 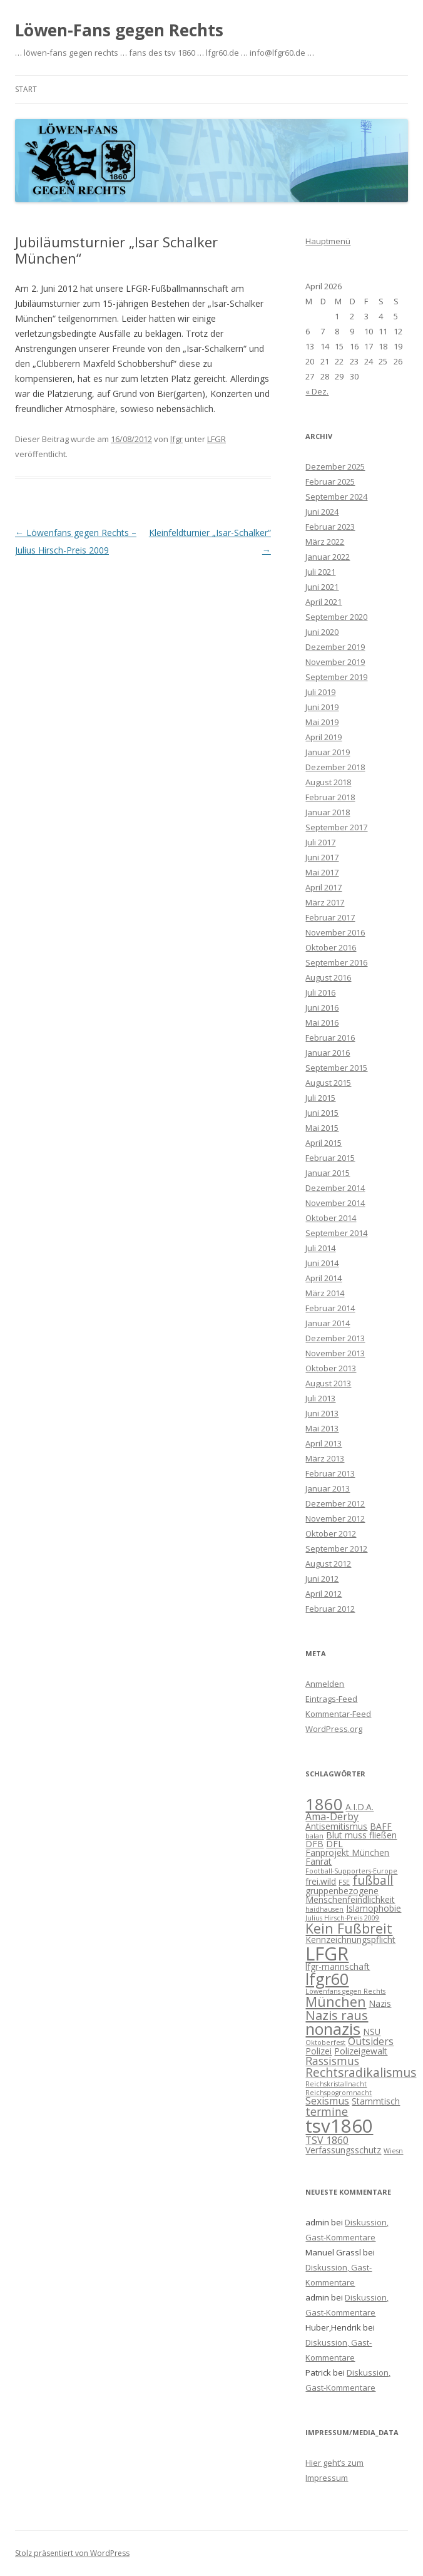 I want to click on Juni 2012, so click(x=322, y=1578).